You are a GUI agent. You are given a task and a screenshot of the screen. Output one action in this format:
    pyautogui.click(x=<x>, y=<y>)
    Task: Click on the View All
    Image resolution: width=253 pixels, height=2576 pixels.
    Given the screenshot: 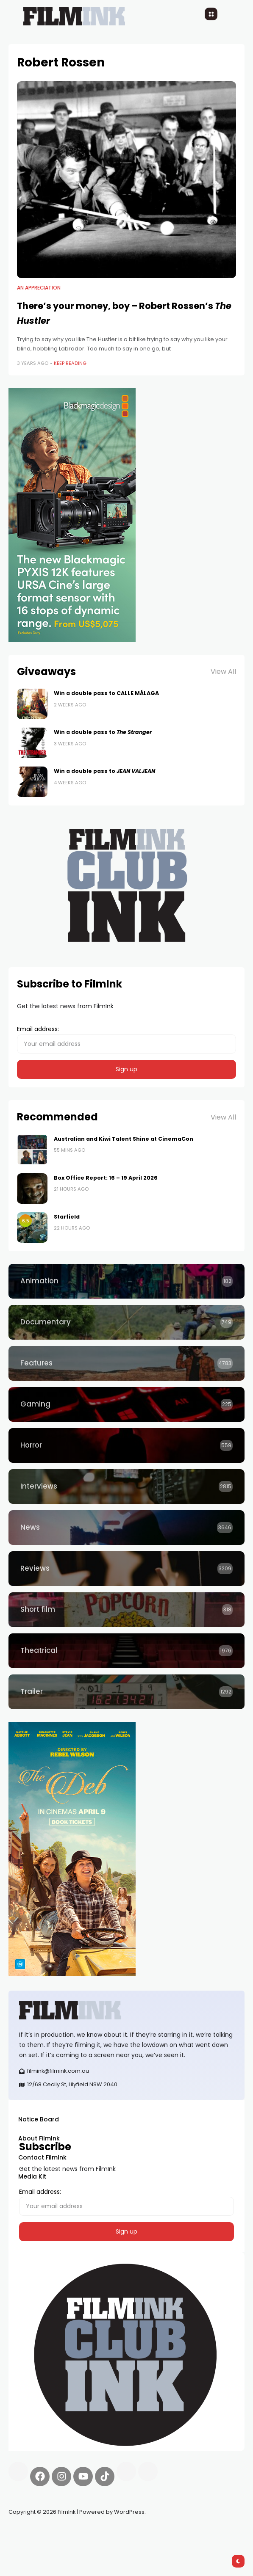 What is the action you would take?
    pyautogui.click(x=223, y=671)
    